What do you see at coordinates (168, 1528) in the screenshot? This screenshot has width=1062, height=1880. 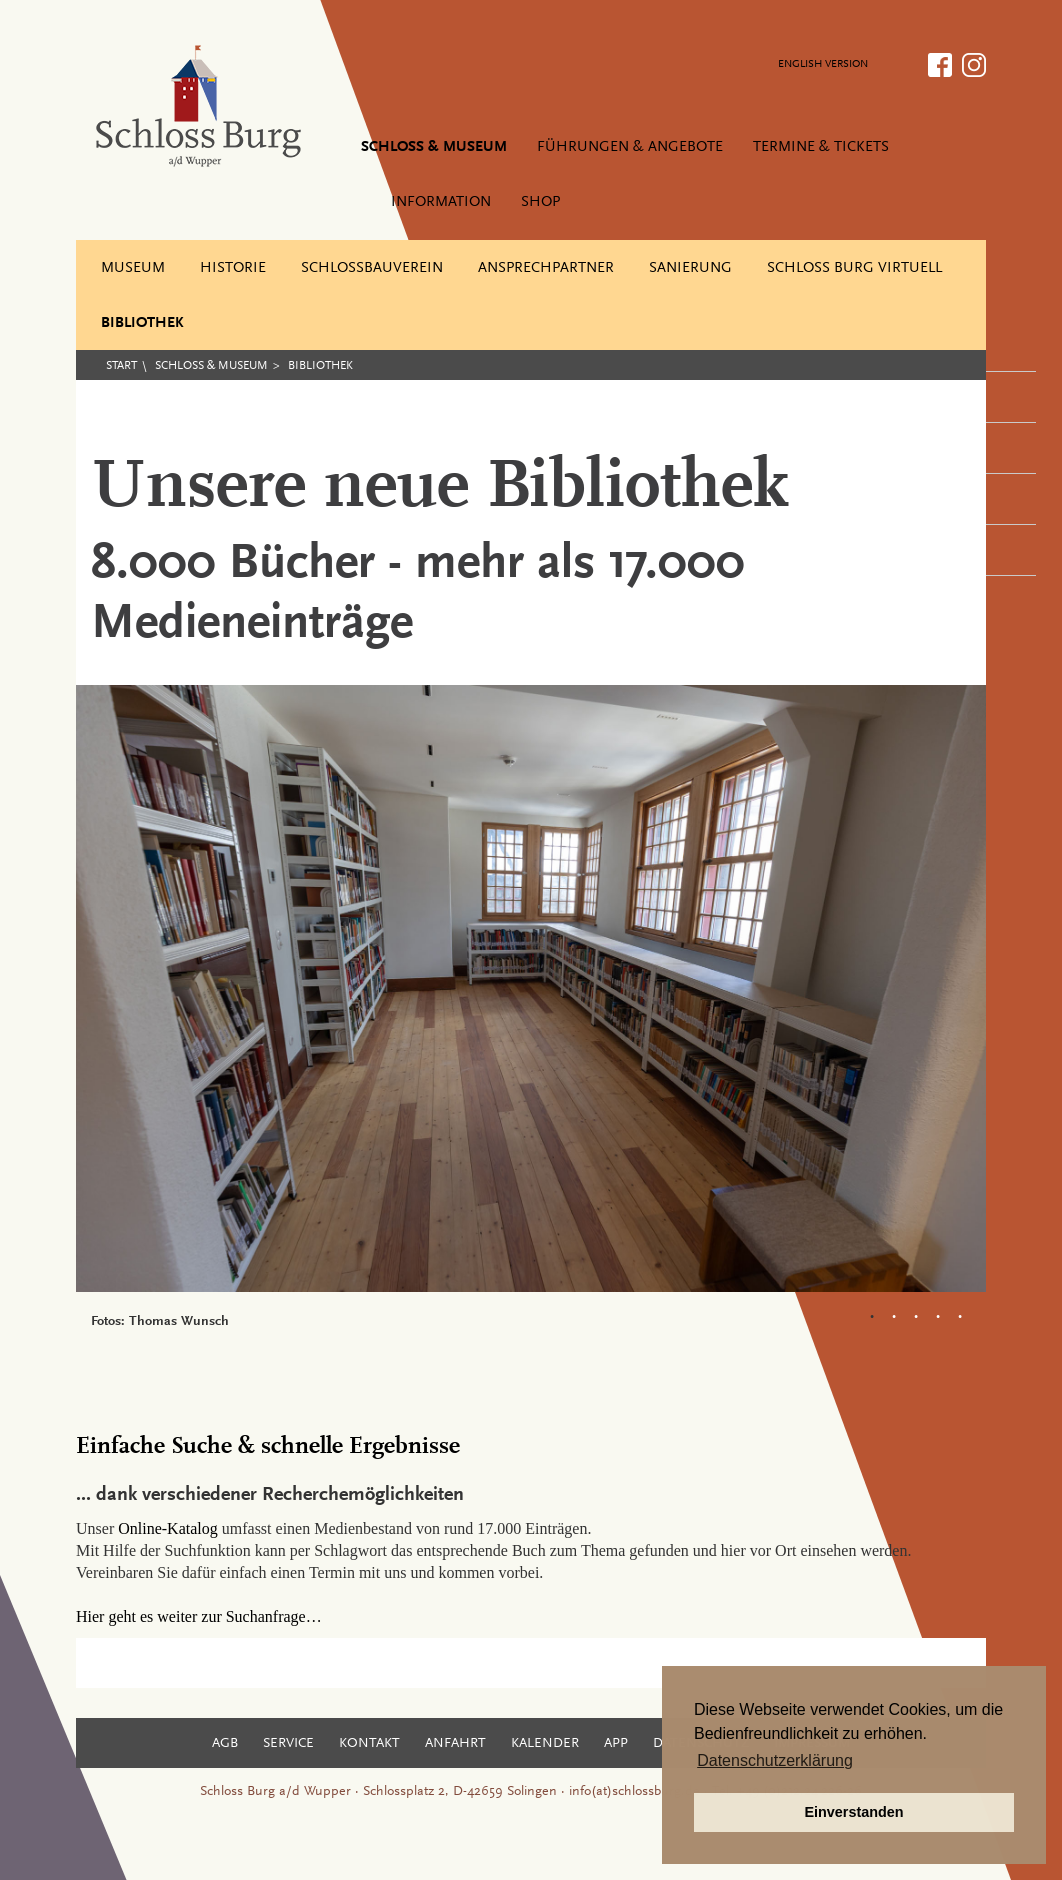 I see `Online-Katalog` at bounding box center [168, 1528].